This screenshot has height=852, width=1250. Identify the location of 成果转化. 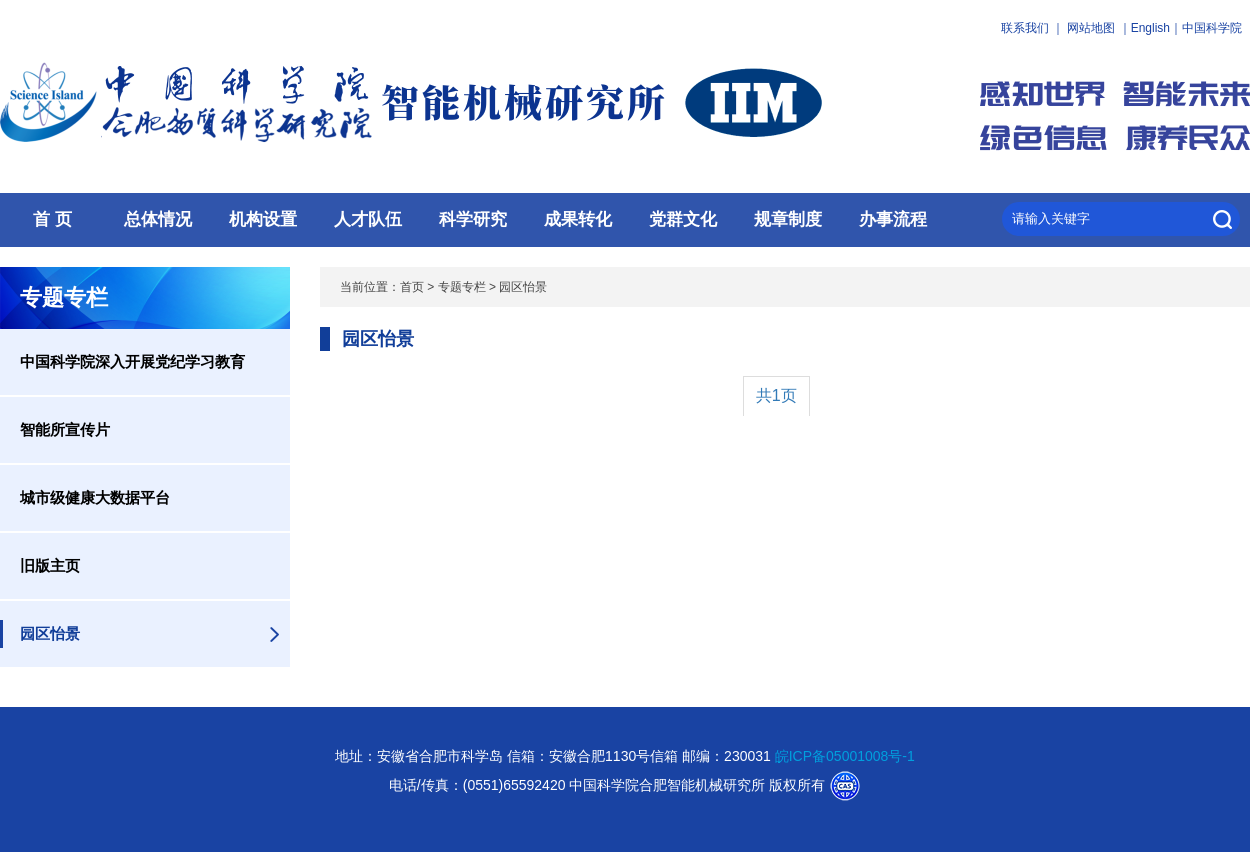
(578, 219).